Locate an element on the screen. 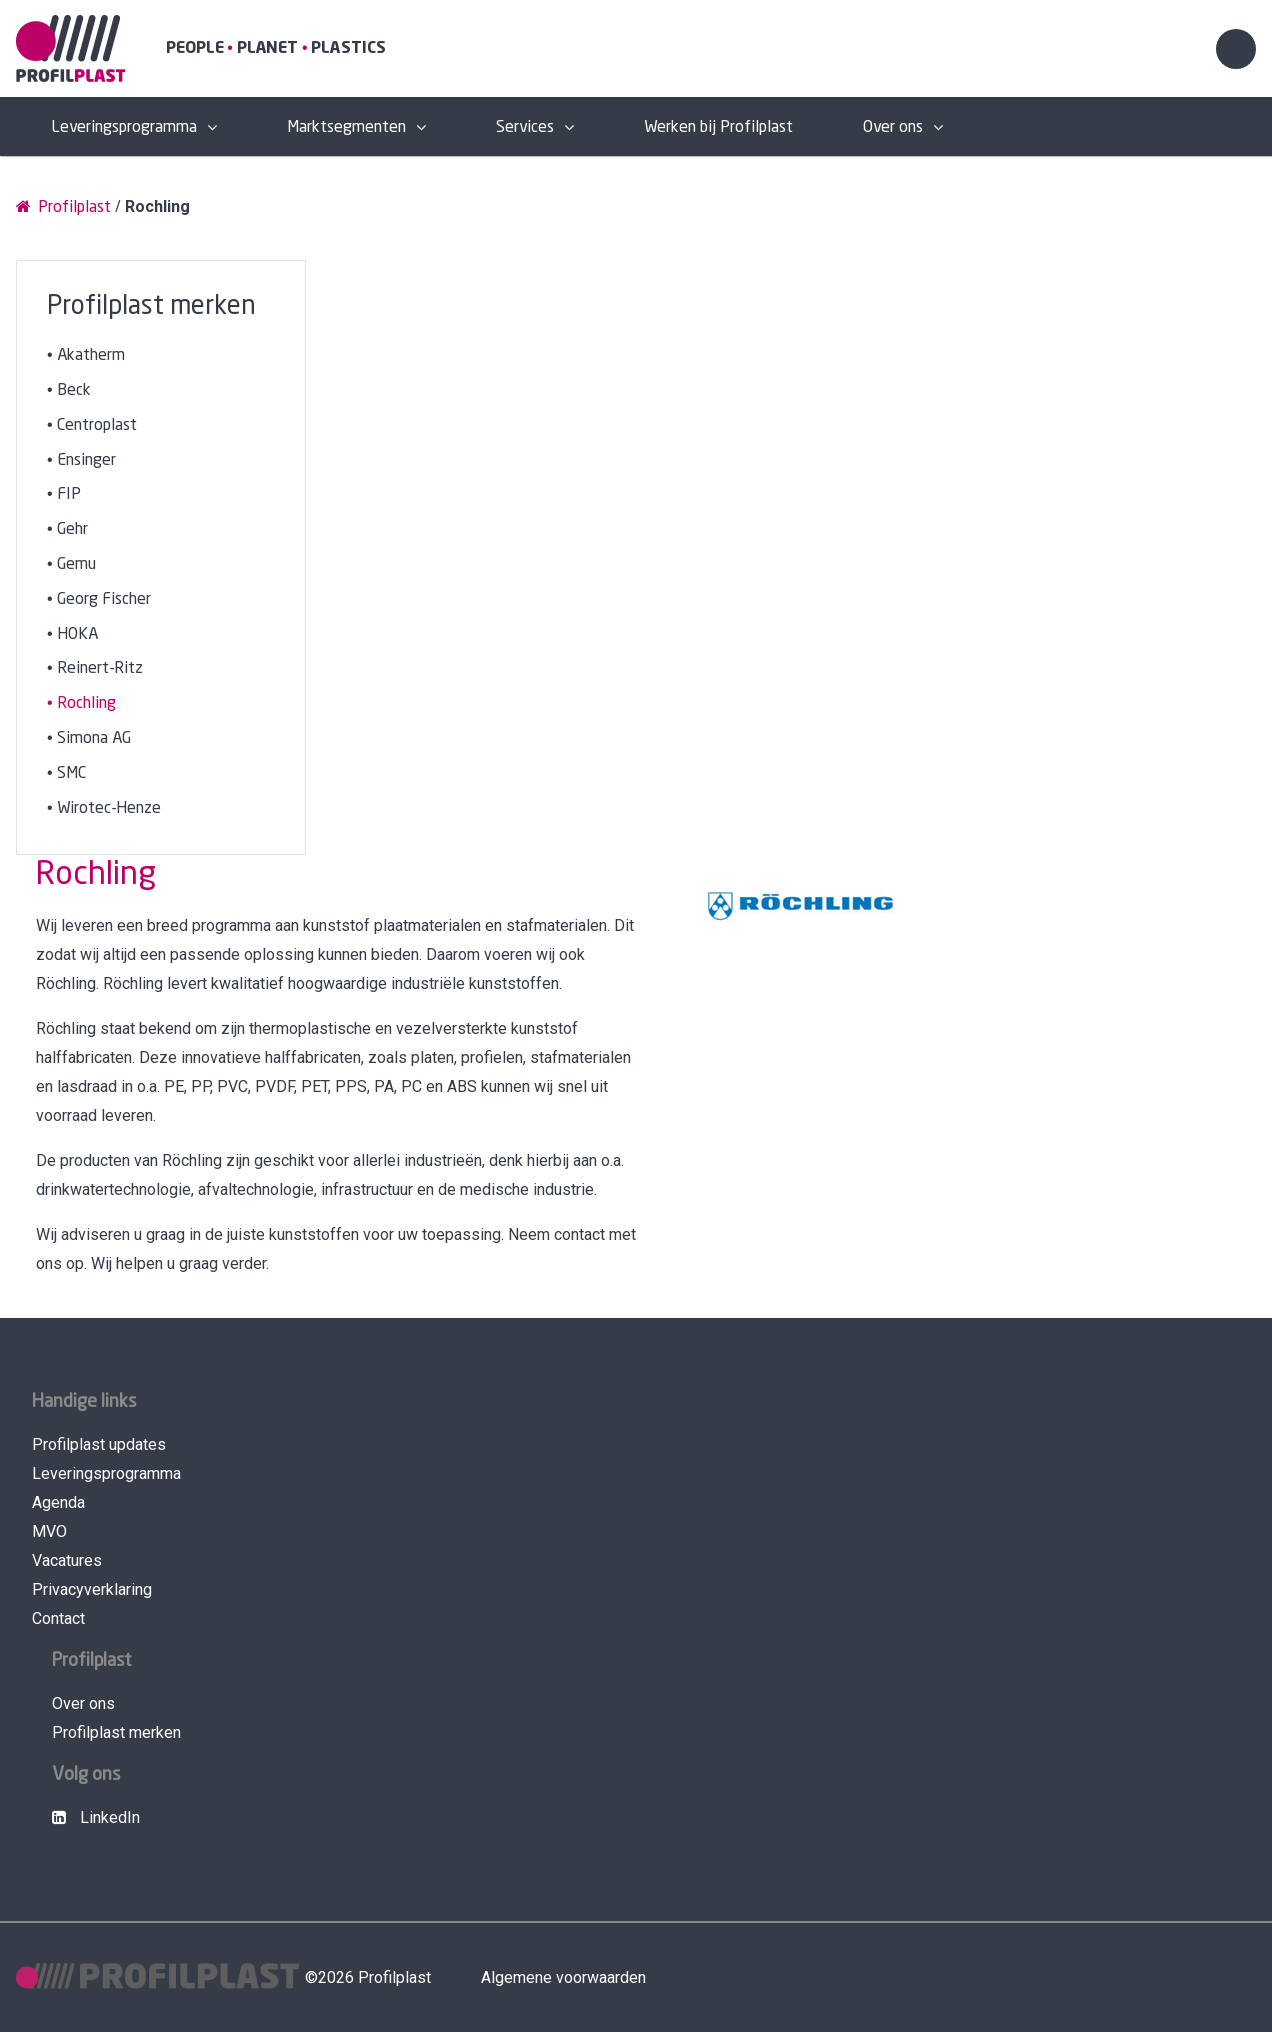 Image resolution: width=1272 pixels, height=2032 pixels. Marktsegmenten is located at coordinates (346, 127).